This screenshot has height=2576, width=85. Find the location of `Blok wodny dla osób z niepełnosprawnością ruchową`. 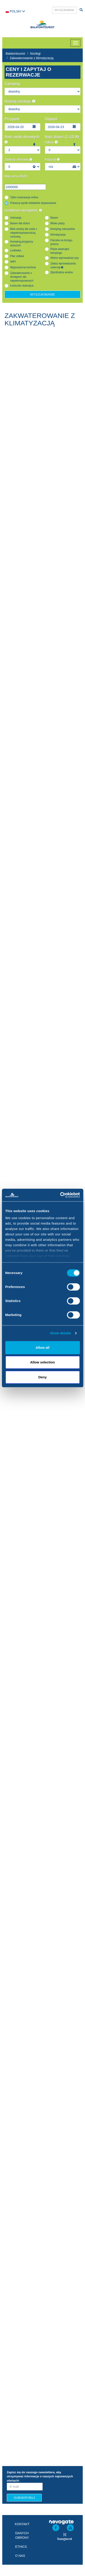

Blok wodny dla osób z niepełnosprawnością ruchową is located at coordinates (23, 232).